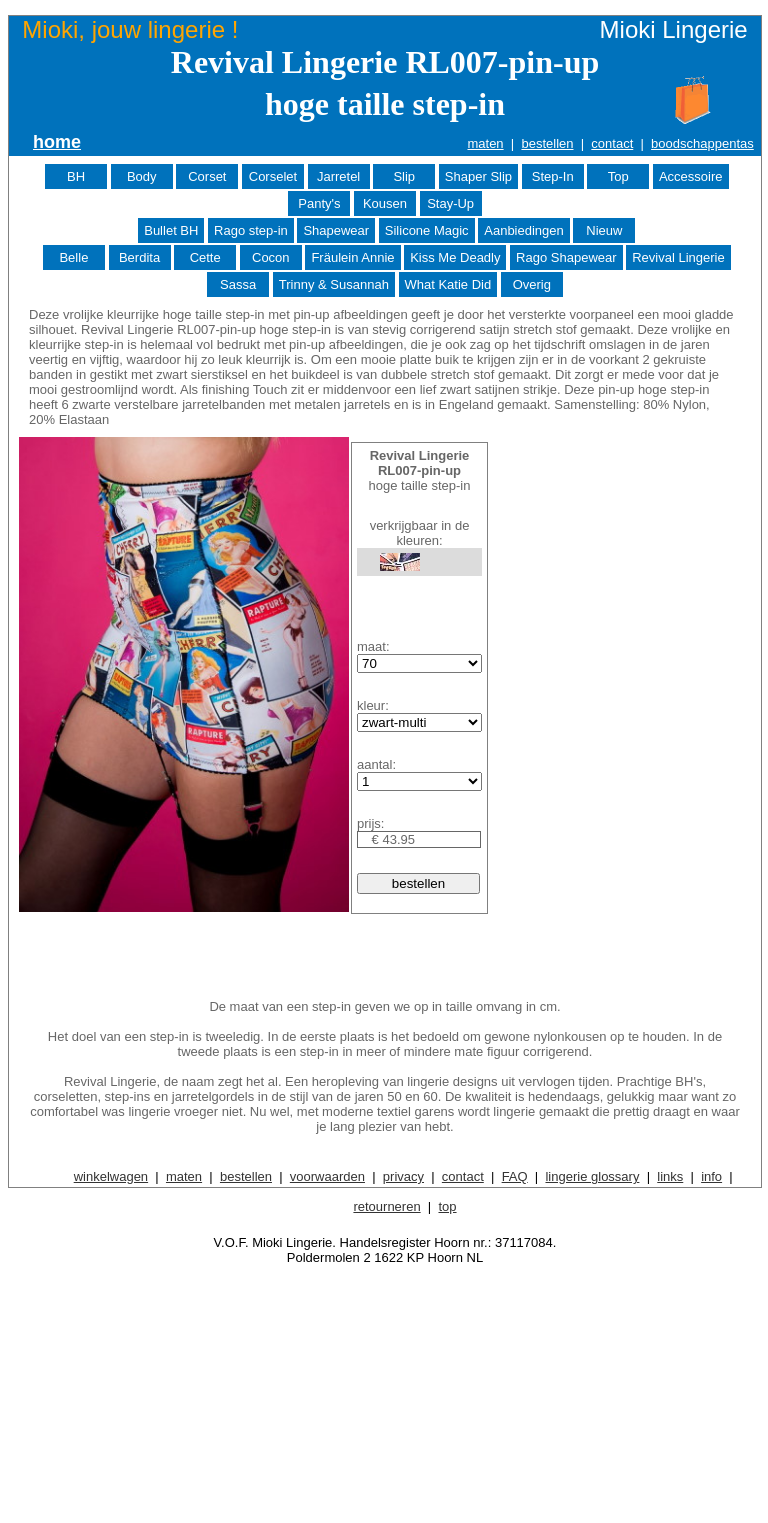  Describe the element at coordinates (515, 1176) in the screenshot. I see `FAQ` at that location.